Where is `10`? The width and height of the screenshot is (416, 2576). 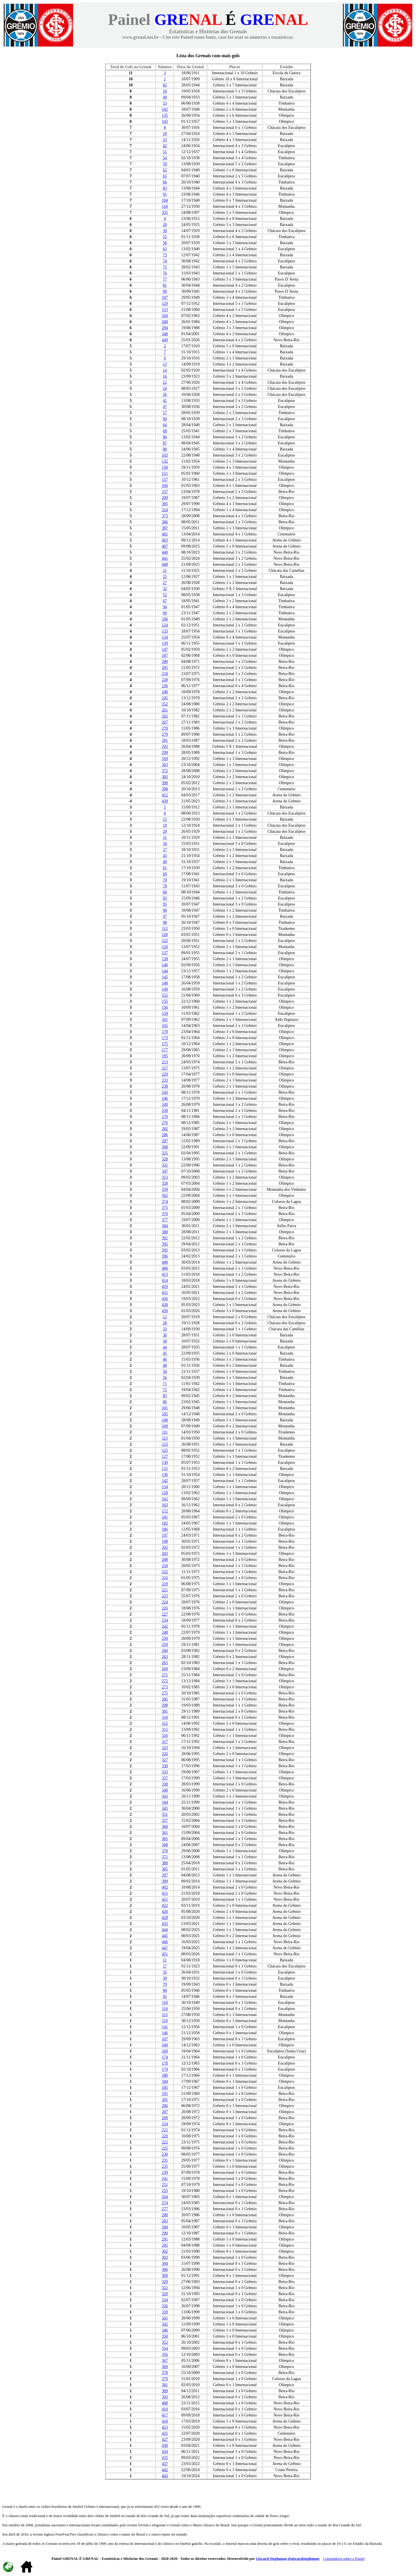 10 is located at coordinates (165, 91).